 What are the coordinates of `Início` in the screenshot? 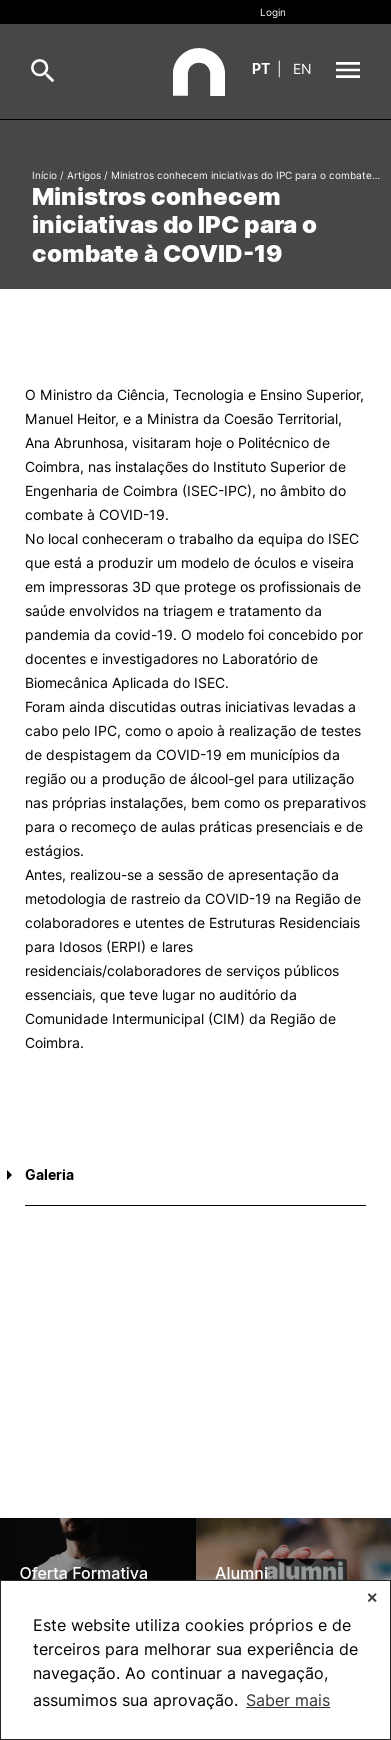 It's located at (44, 175).